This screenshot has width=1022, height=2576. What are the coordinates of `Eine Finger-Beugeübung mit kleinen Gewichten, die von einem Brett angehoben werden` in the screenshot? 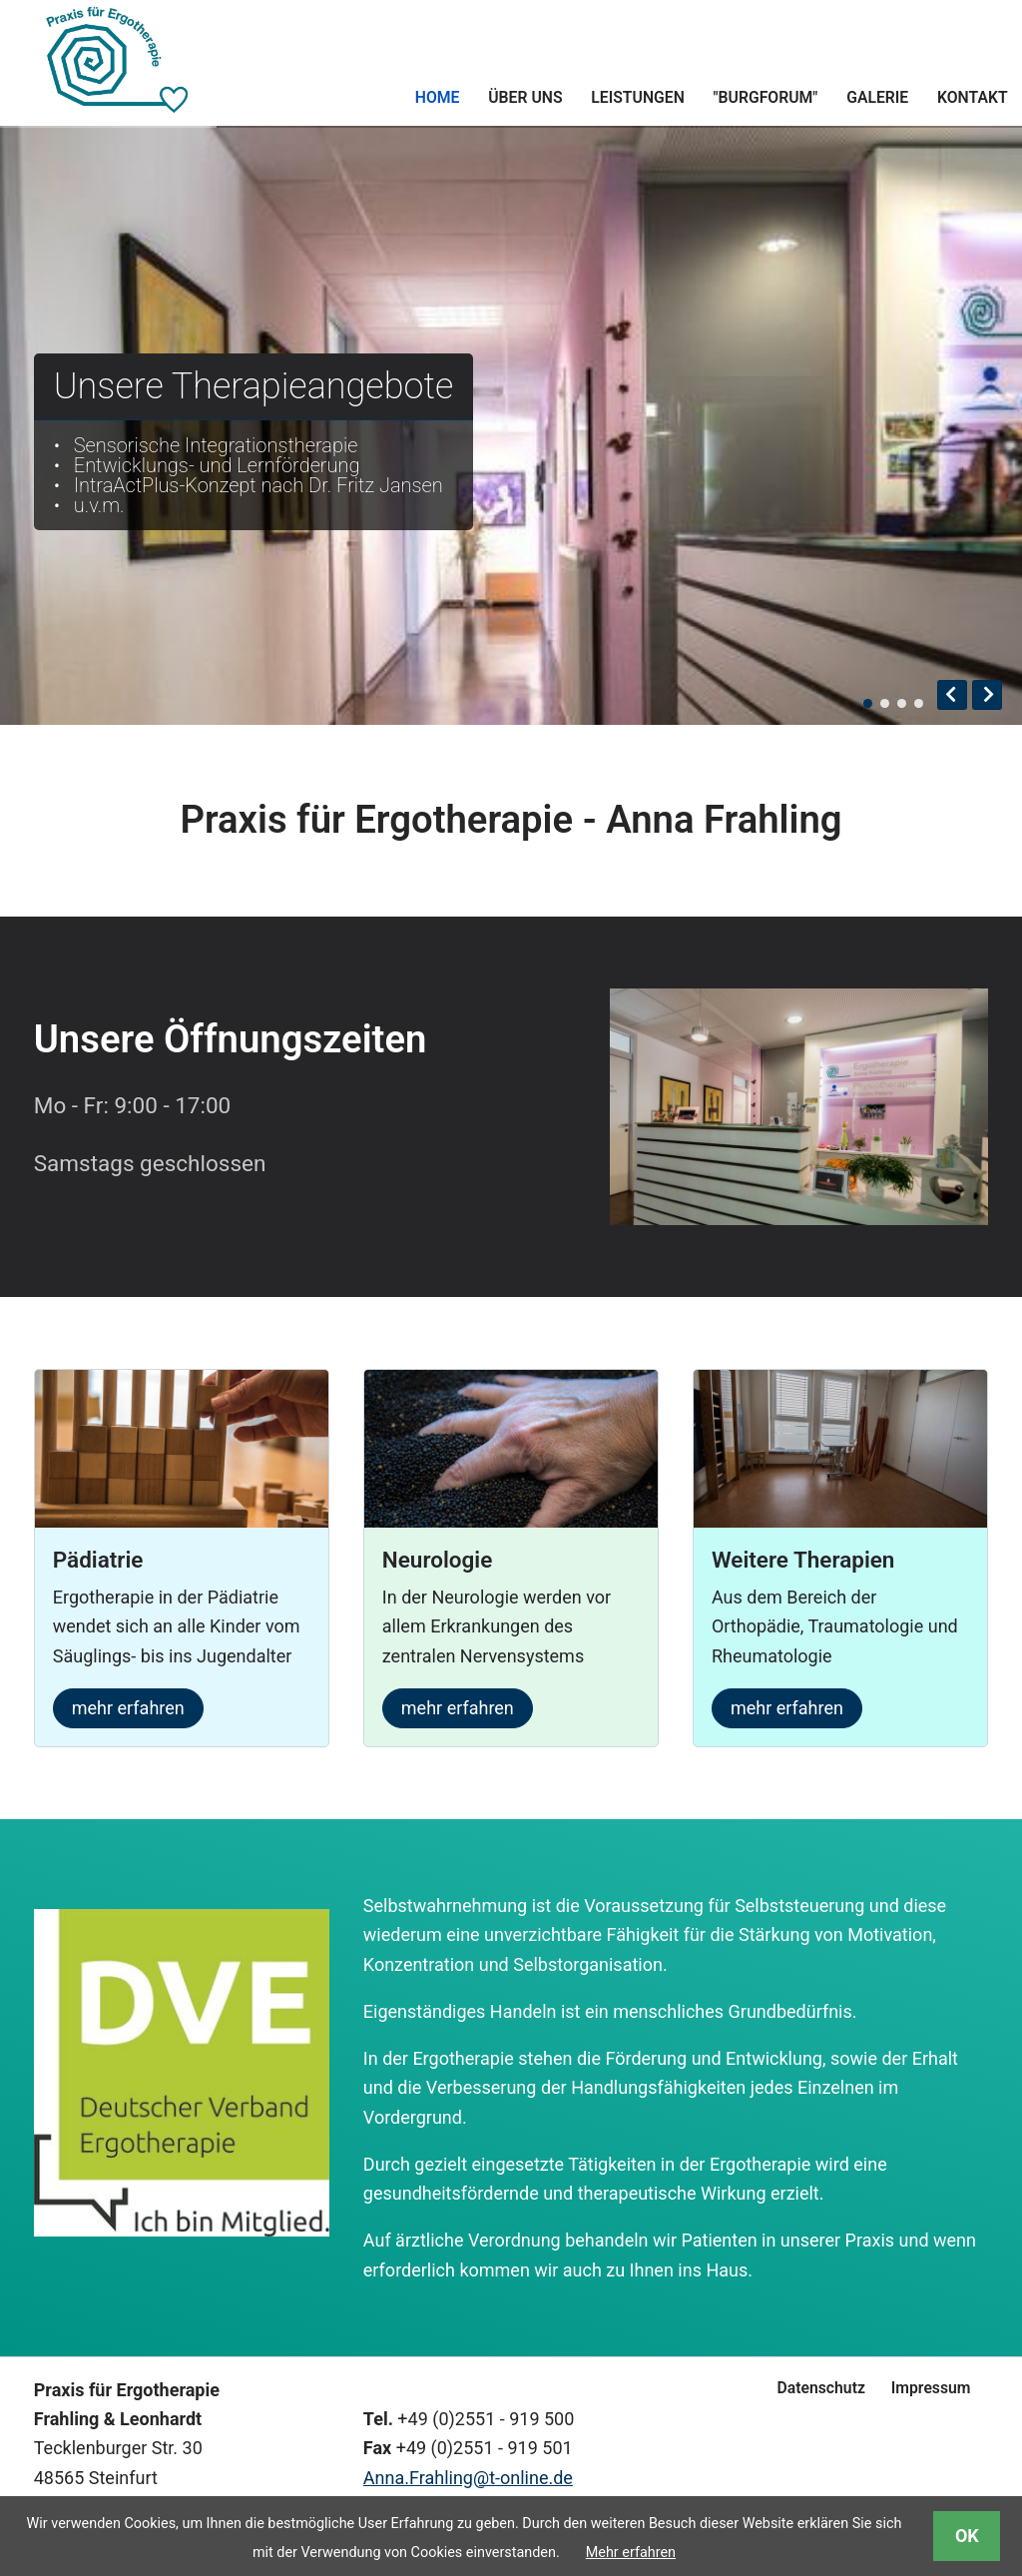 It's located at (918, 703).